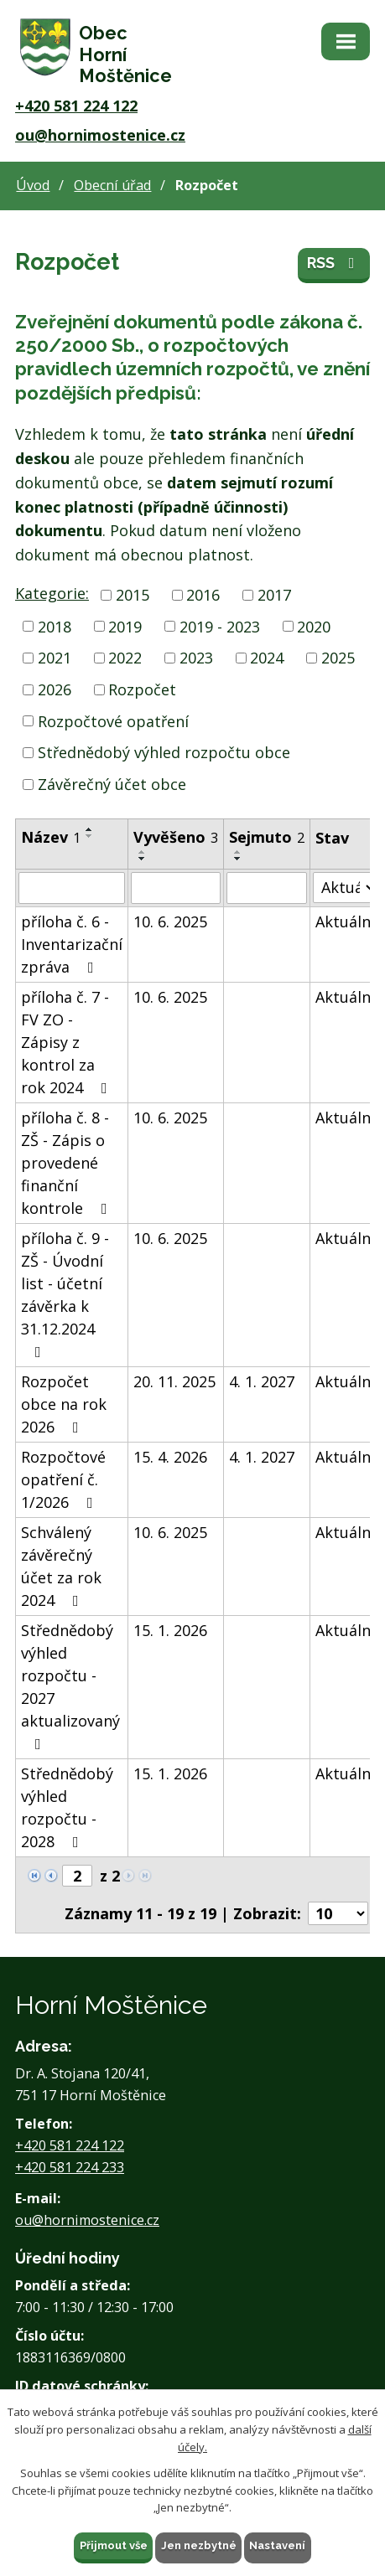  I want to click on Schválený závěrečný účet za rok 2024, so click(61, 1566).